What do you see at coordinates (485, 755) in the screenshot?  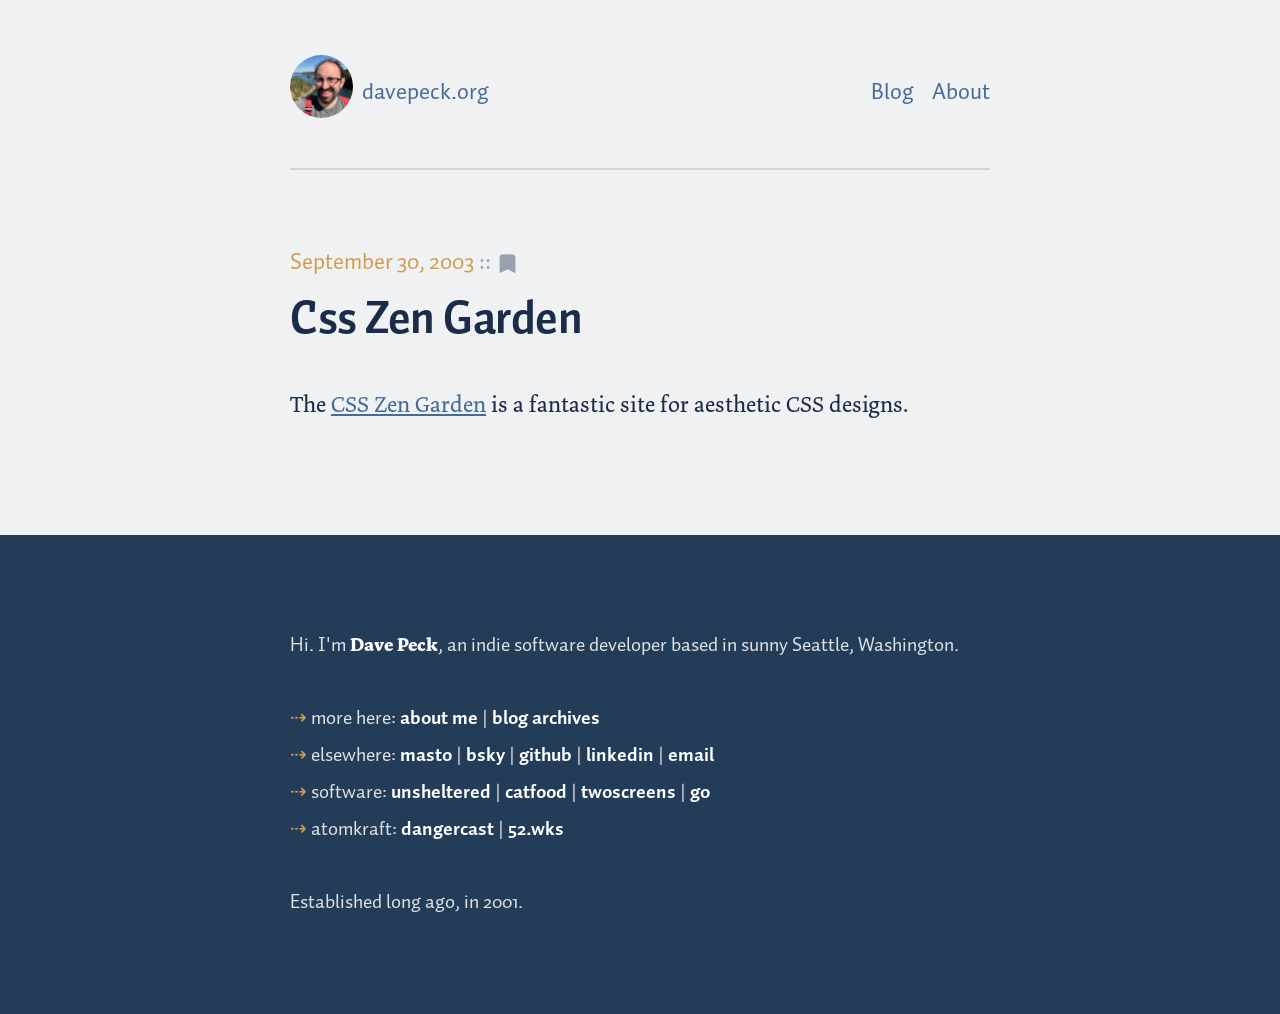 I see `bsky` at bounding box center [485, 755].